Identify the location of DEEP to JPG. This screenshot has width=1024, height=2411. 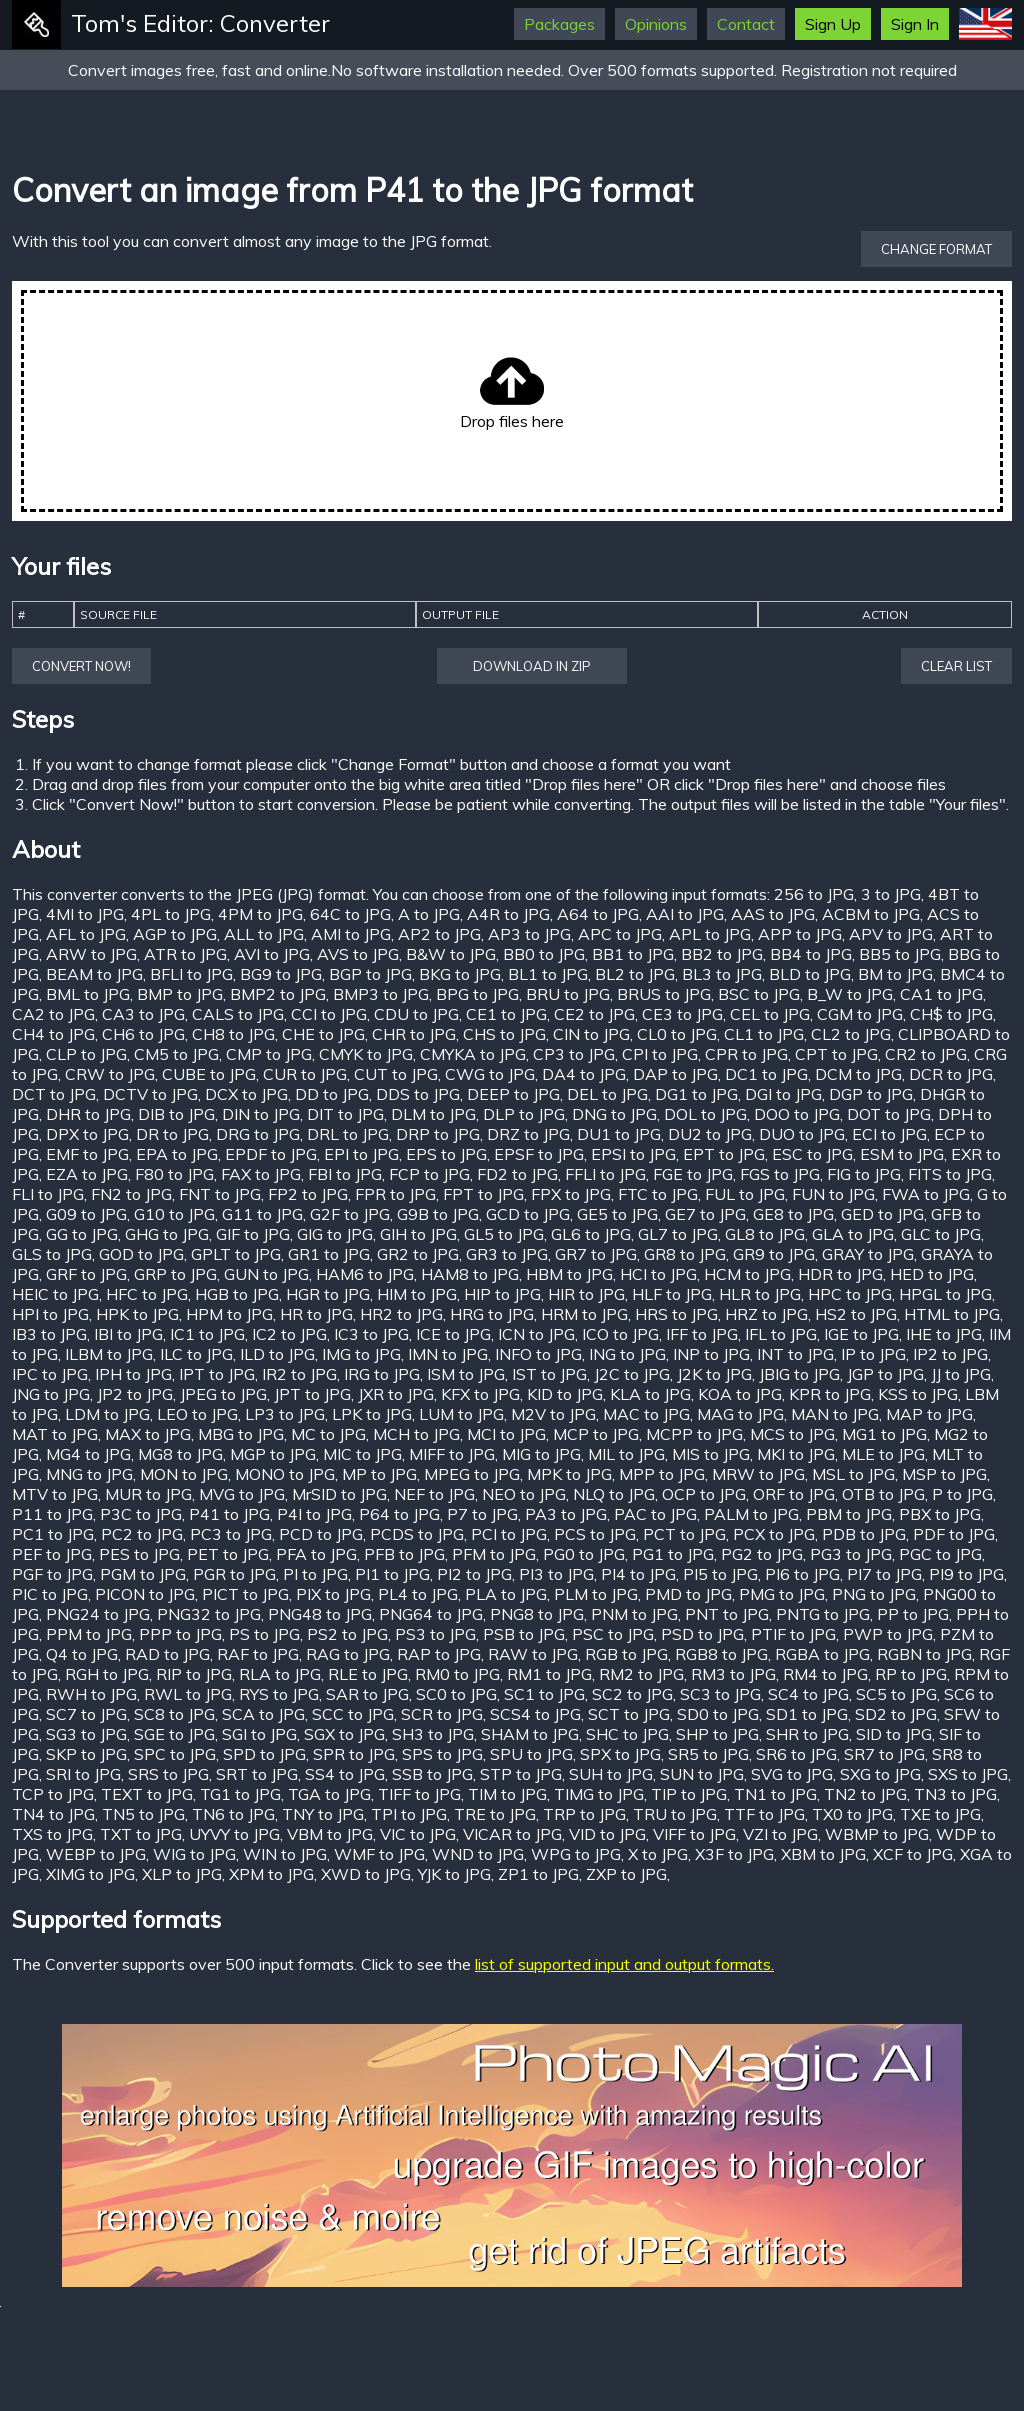
(513, 1094).